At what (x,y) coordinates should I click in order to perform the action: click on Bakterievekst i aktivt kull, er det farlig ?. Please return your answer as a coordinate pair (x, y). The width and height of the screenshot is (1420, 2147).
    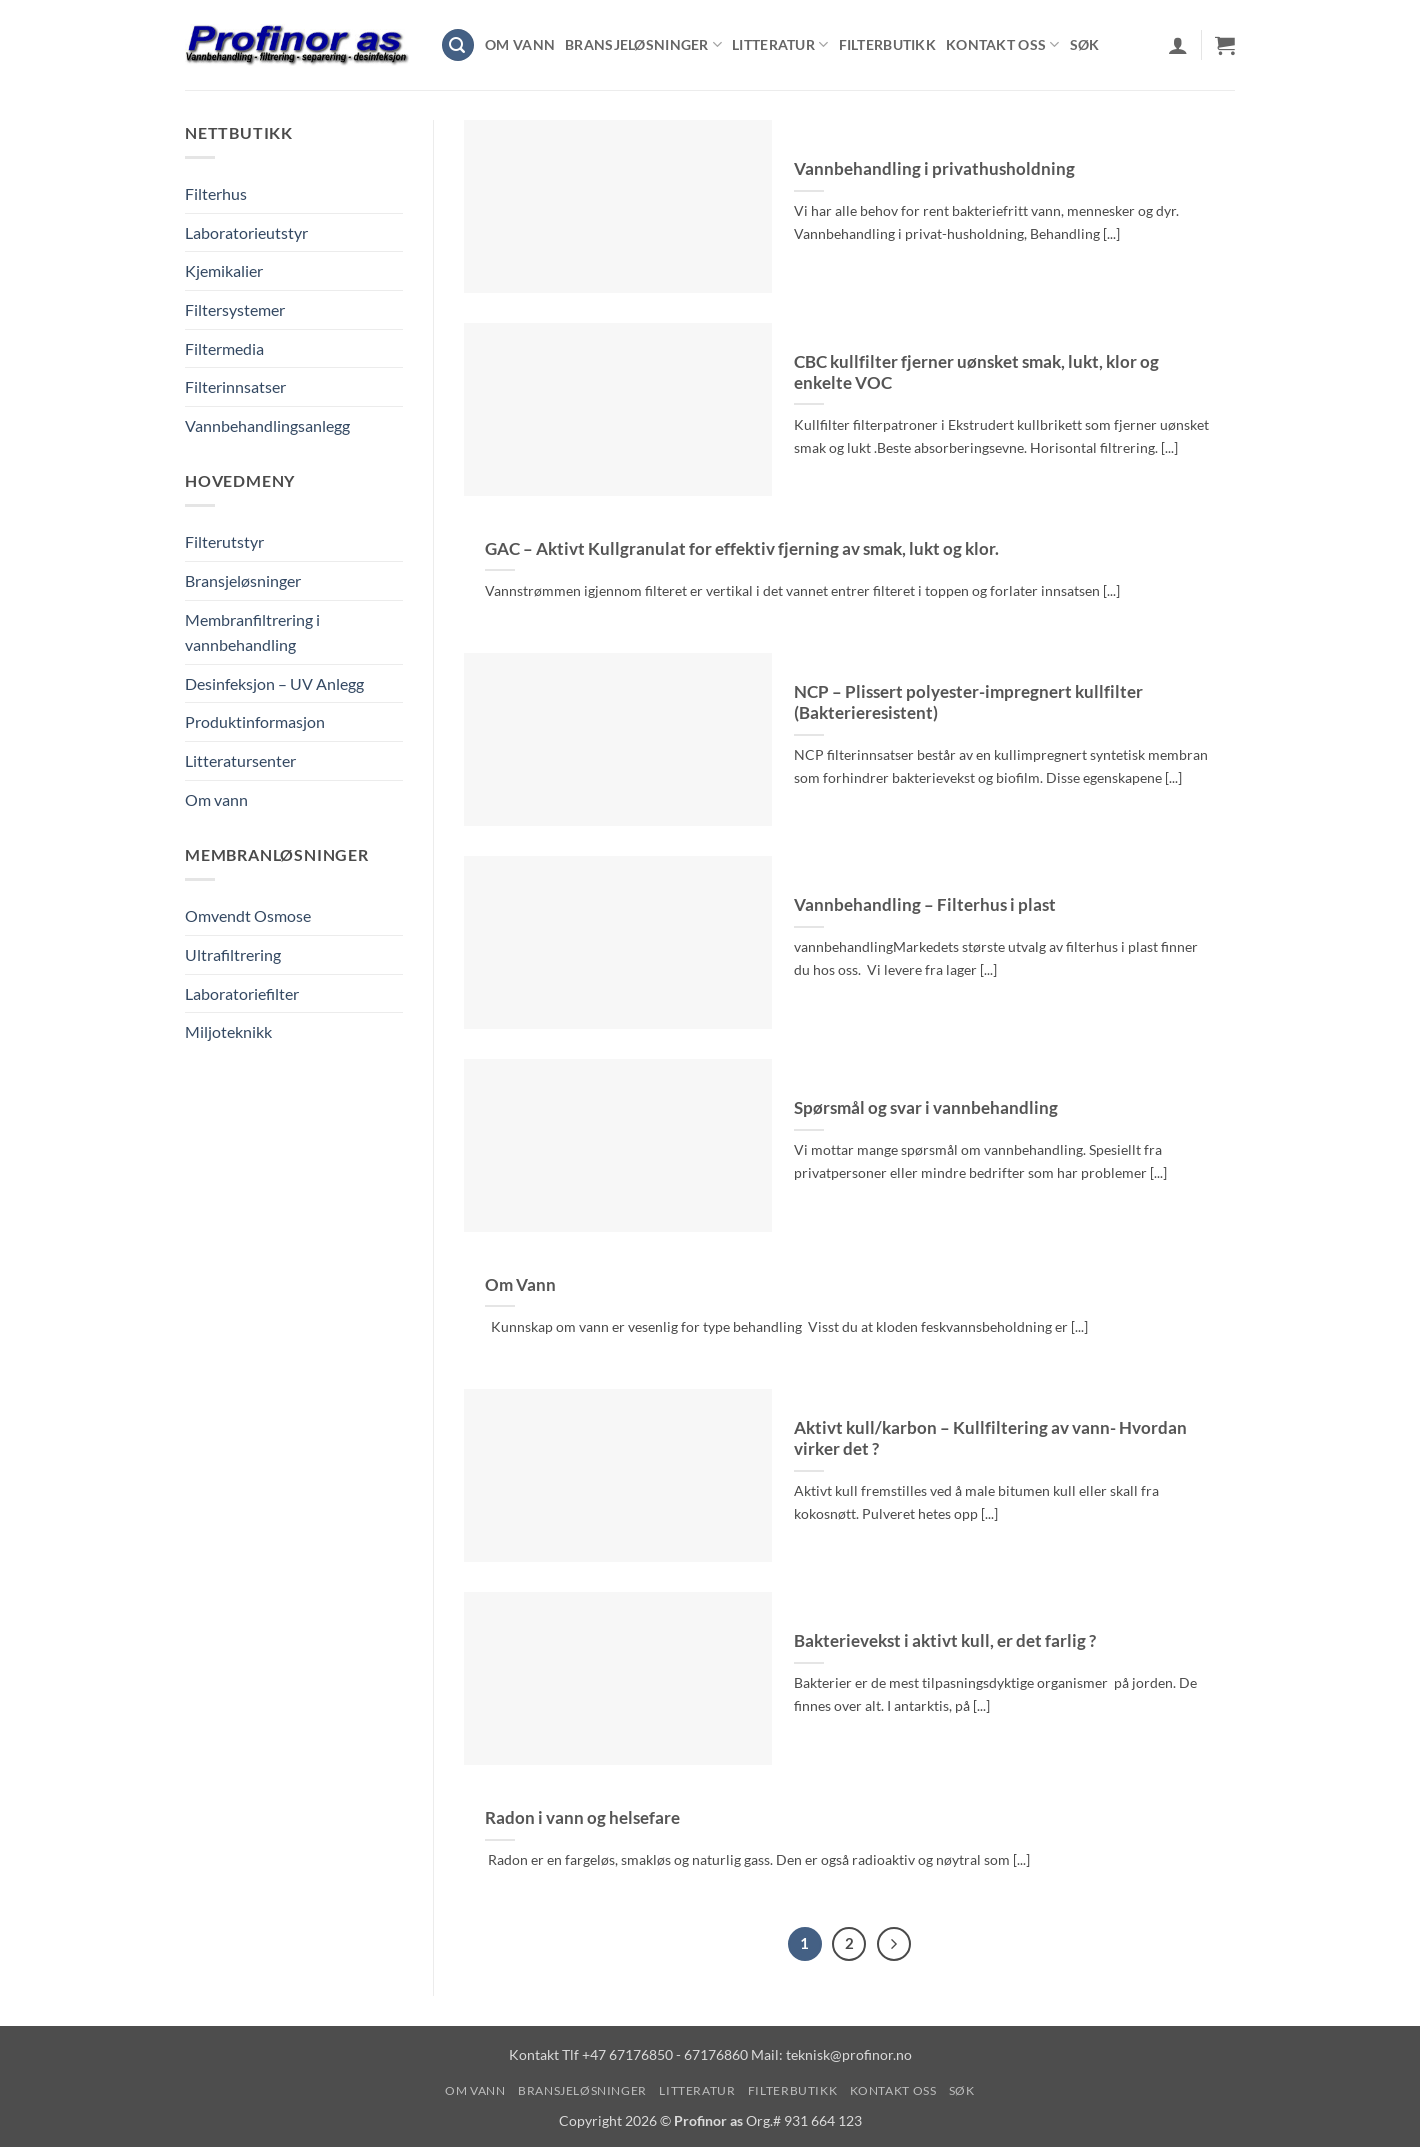
    Looking at the image, I should click on (945, 1641).